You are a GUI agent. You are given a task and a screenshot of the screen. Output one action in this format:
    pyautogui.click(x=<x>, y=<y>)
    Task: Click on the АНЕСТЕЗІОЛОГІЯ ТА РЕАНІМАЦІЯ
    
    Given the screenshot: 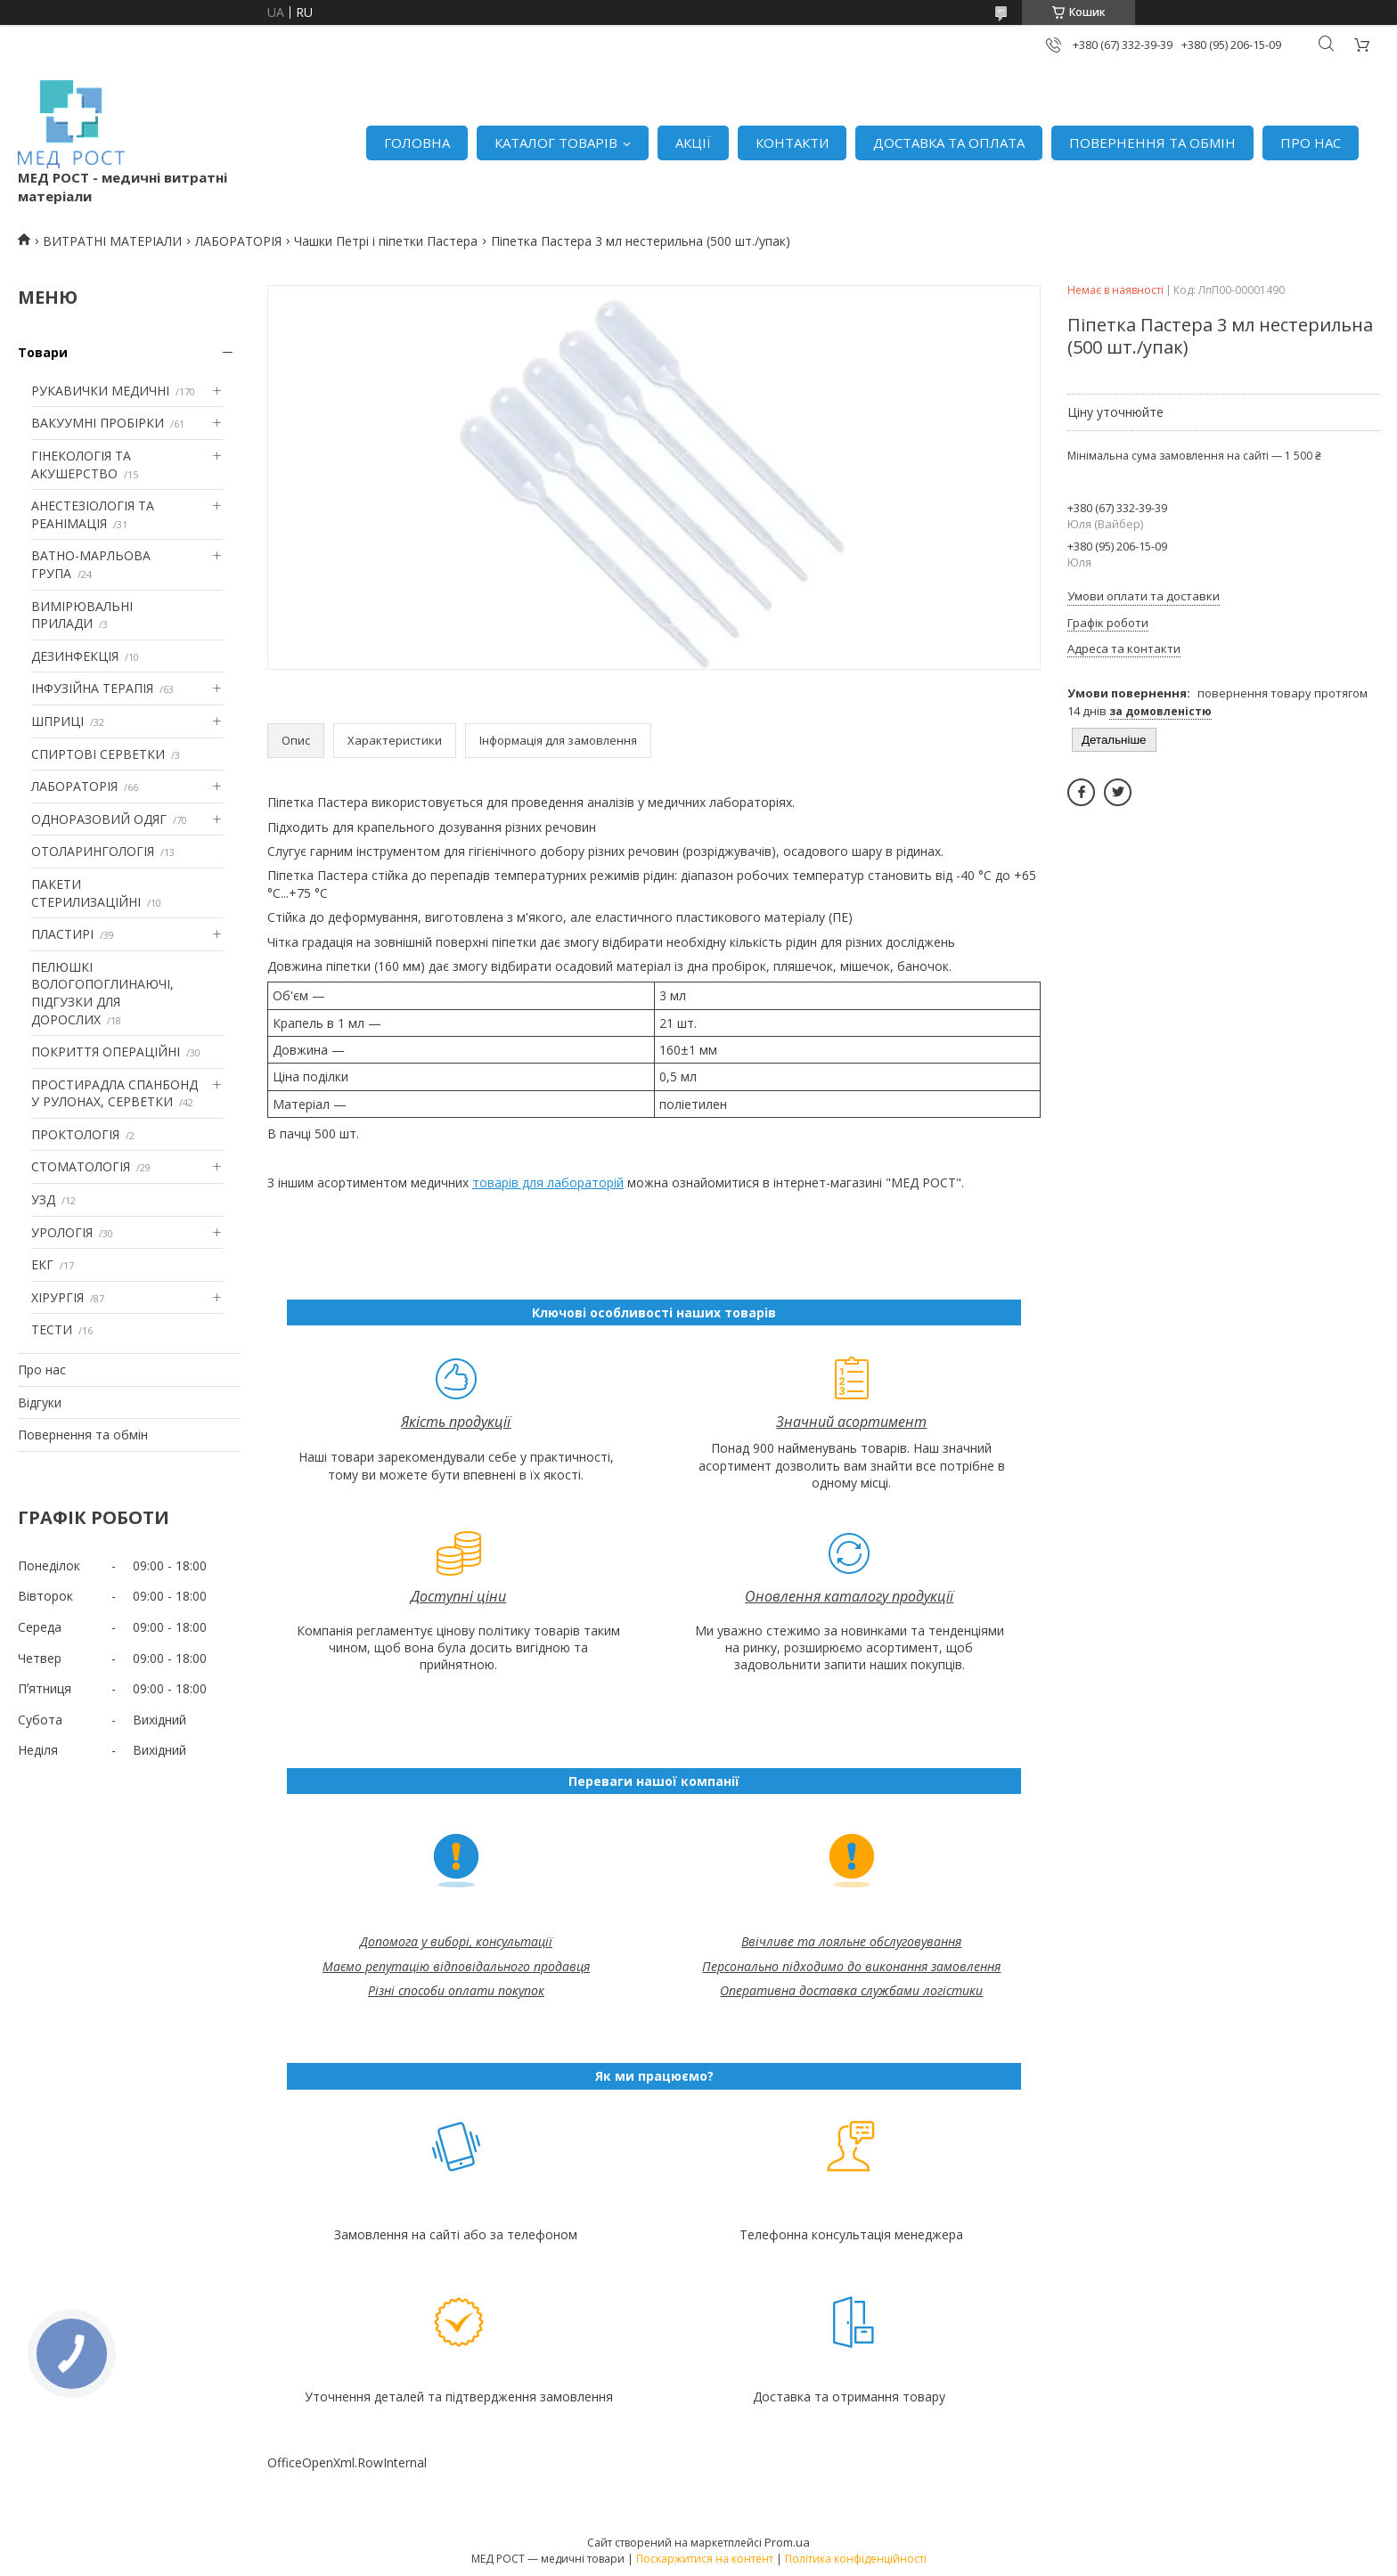 What is the action you would take?
    pyautogui.click(x=92, y=514)
    